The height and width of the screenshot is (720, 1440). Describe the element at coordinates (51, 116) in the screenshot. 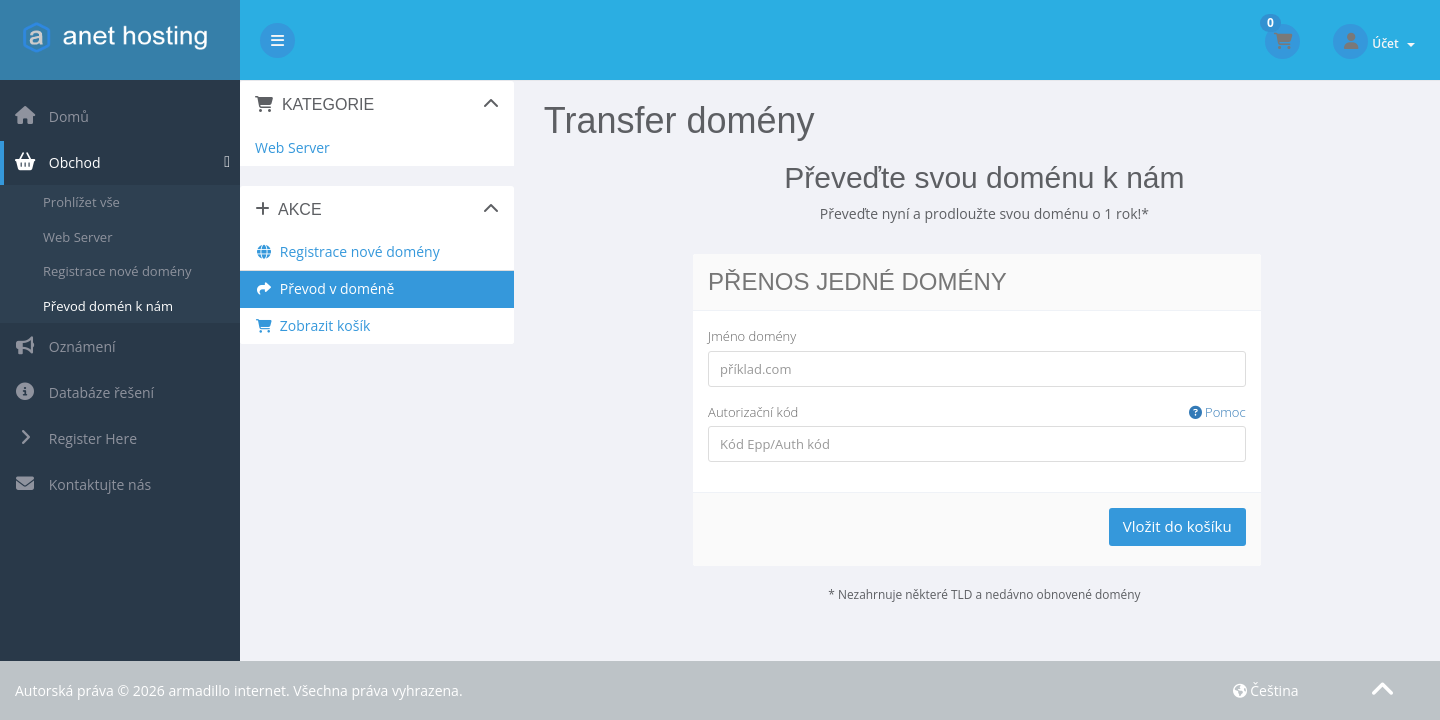

I see `Domů` at that location.